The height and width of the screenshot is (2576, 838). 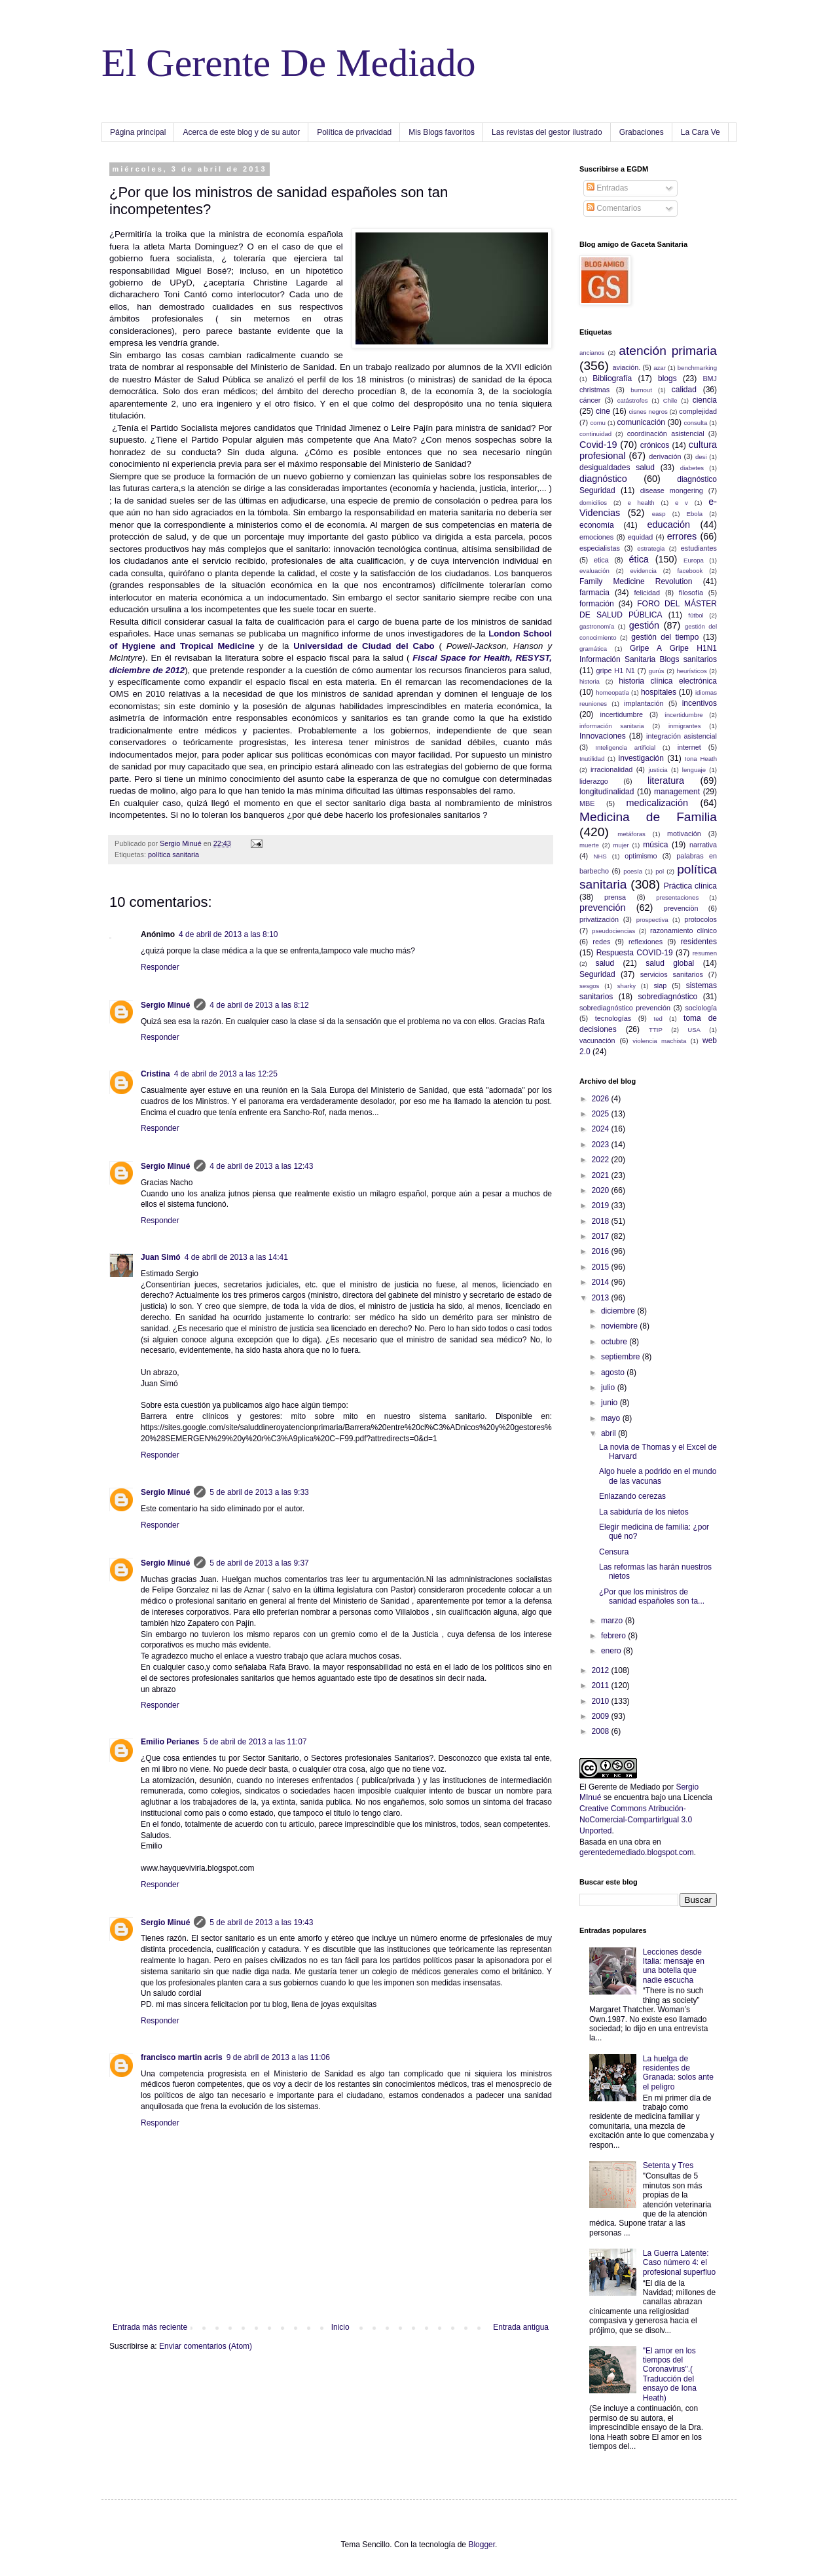 I want to click on farmacia, so click(x=594, y=592).